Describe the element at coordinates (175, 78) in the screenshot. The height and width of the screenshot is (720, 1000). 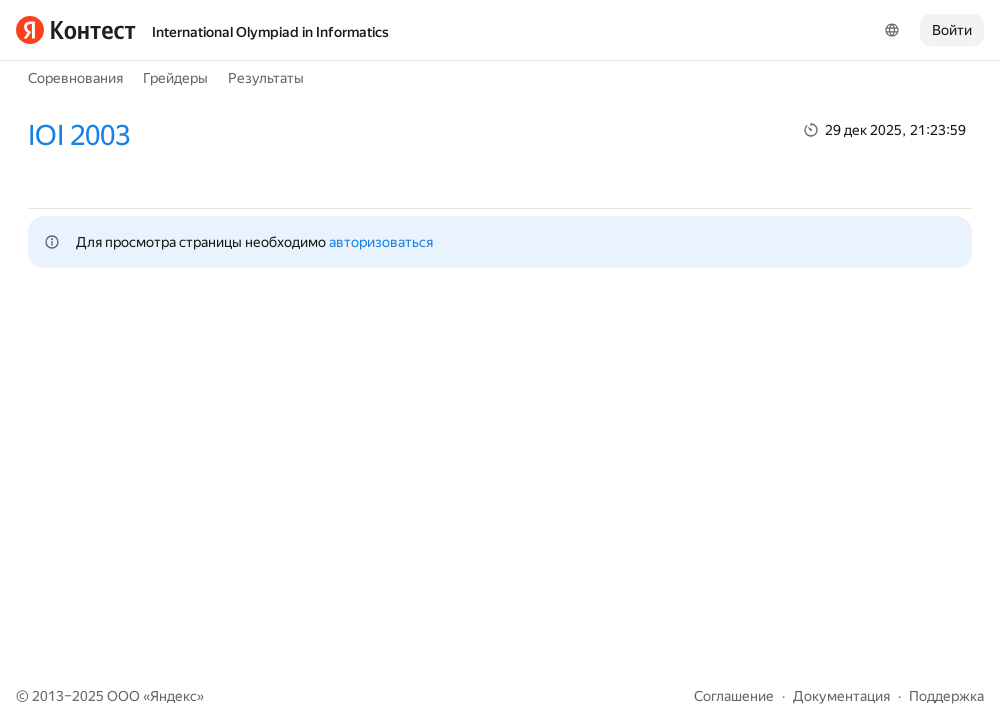
I see `Грейдеры` at that location.